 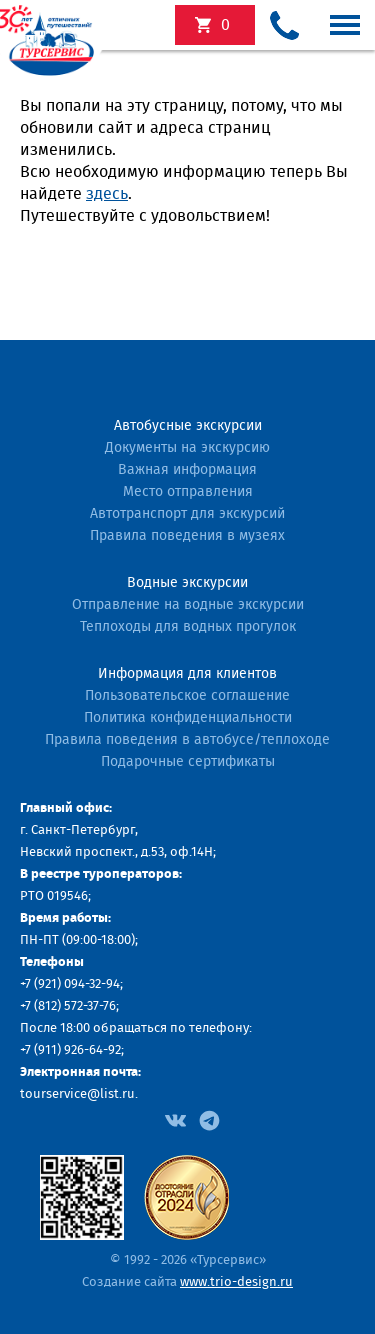 I want to click on Политика конфиденциальности, so click(x=188, y=718).